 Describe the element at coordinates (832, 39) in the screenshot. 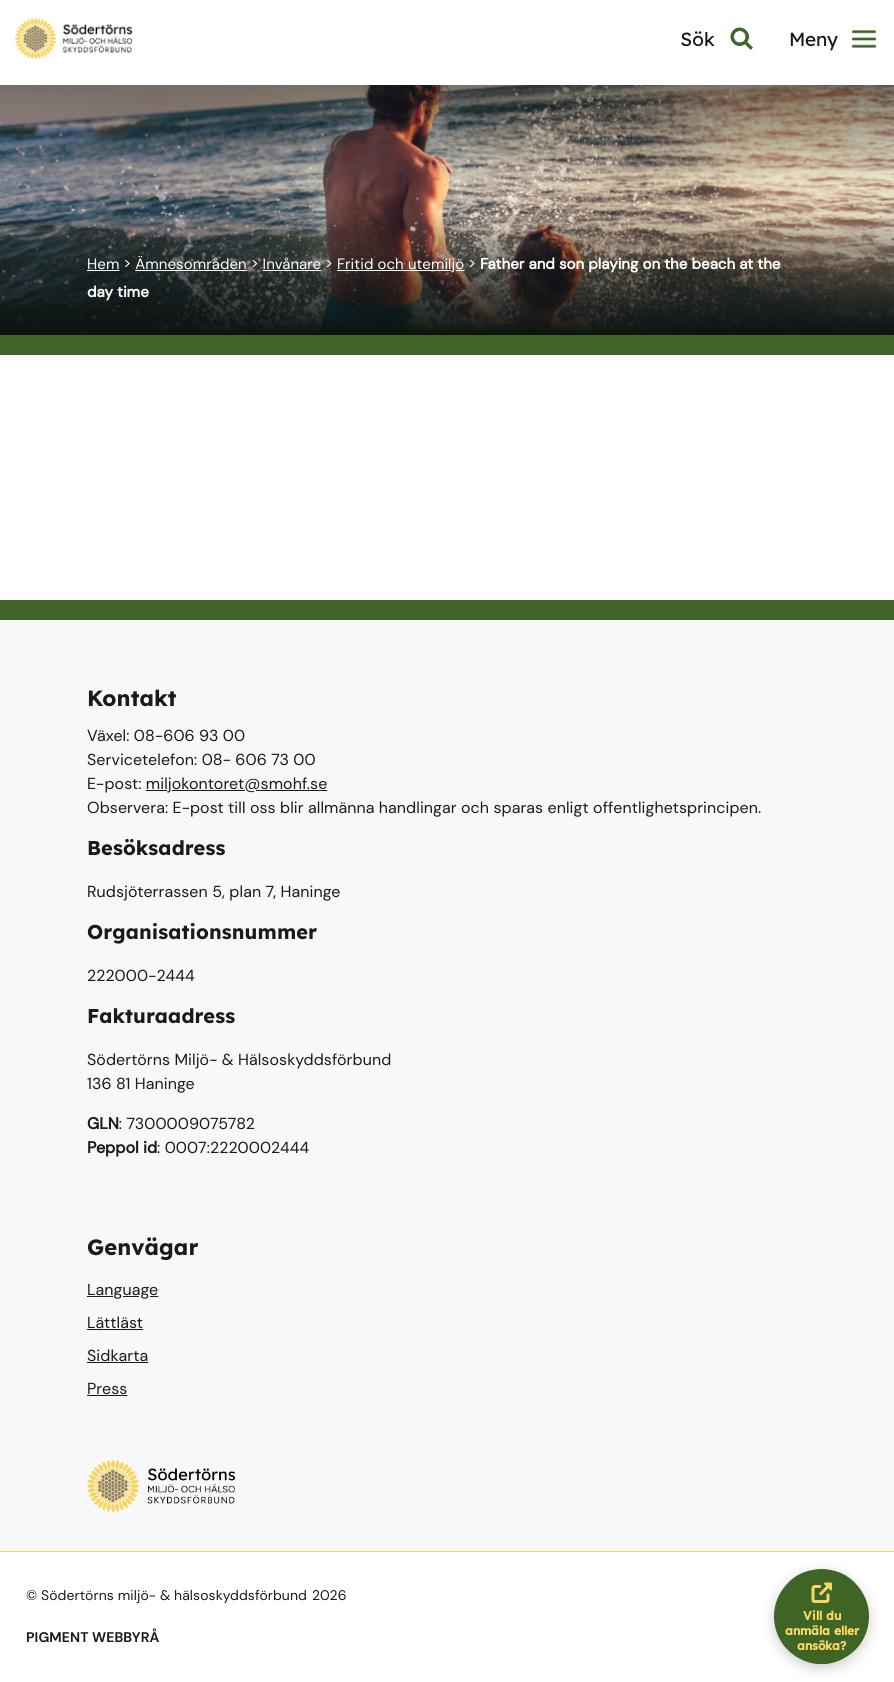

I see `Meny [button]` at that location.